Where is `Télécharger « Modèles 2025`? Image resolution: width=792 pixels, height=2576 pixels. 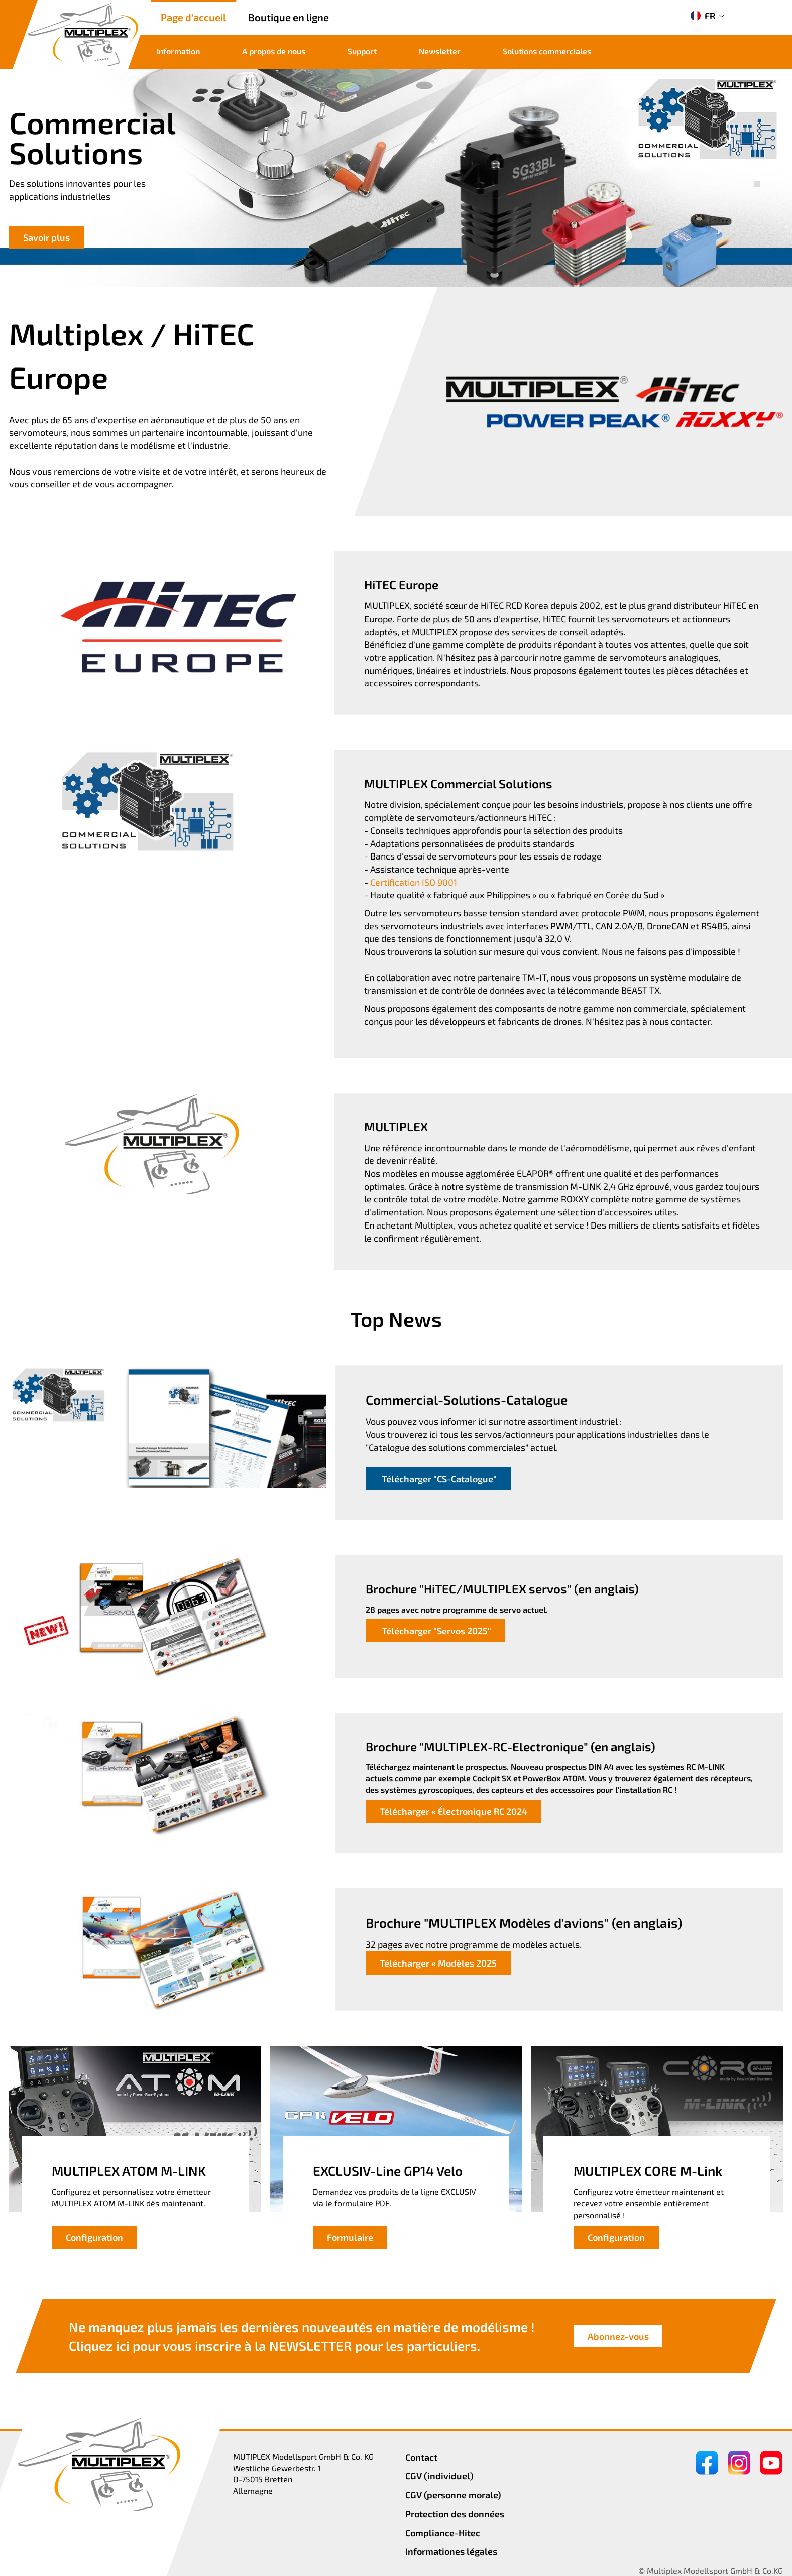
Télécharger « Modèles 2025 is located at coordinates (438, 1963).